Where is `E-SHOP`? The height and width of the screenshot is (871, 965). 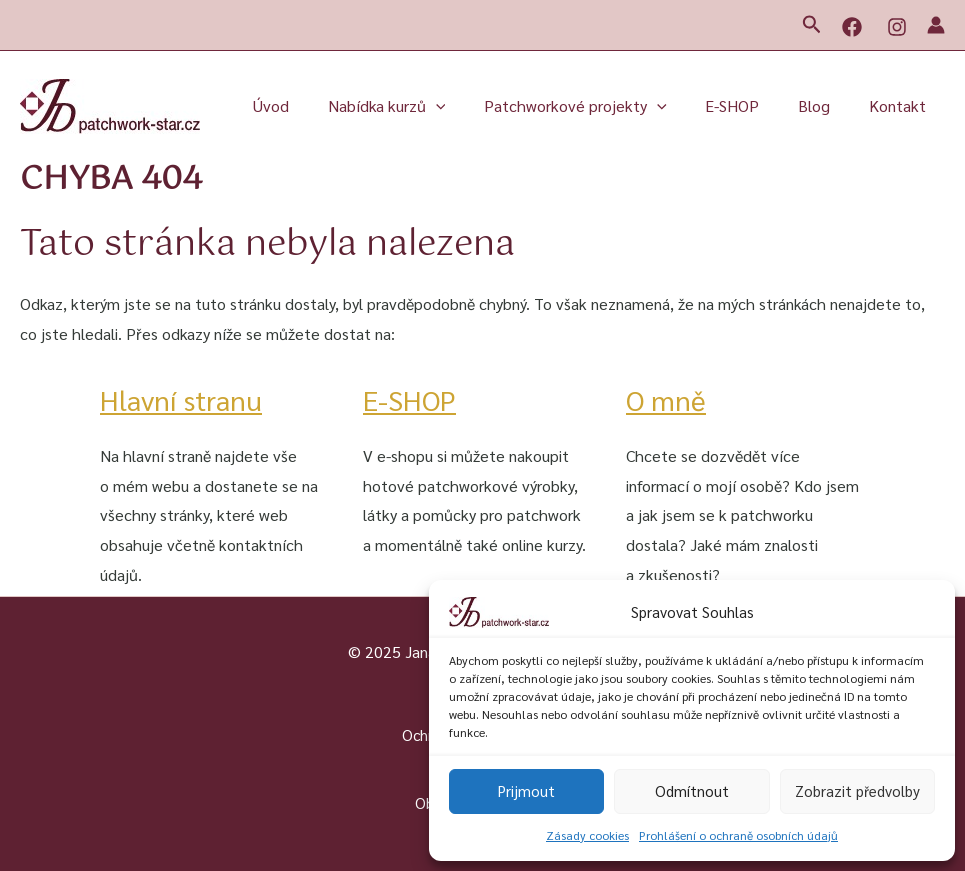
E-SHOP is located at coordinates (749, 105).